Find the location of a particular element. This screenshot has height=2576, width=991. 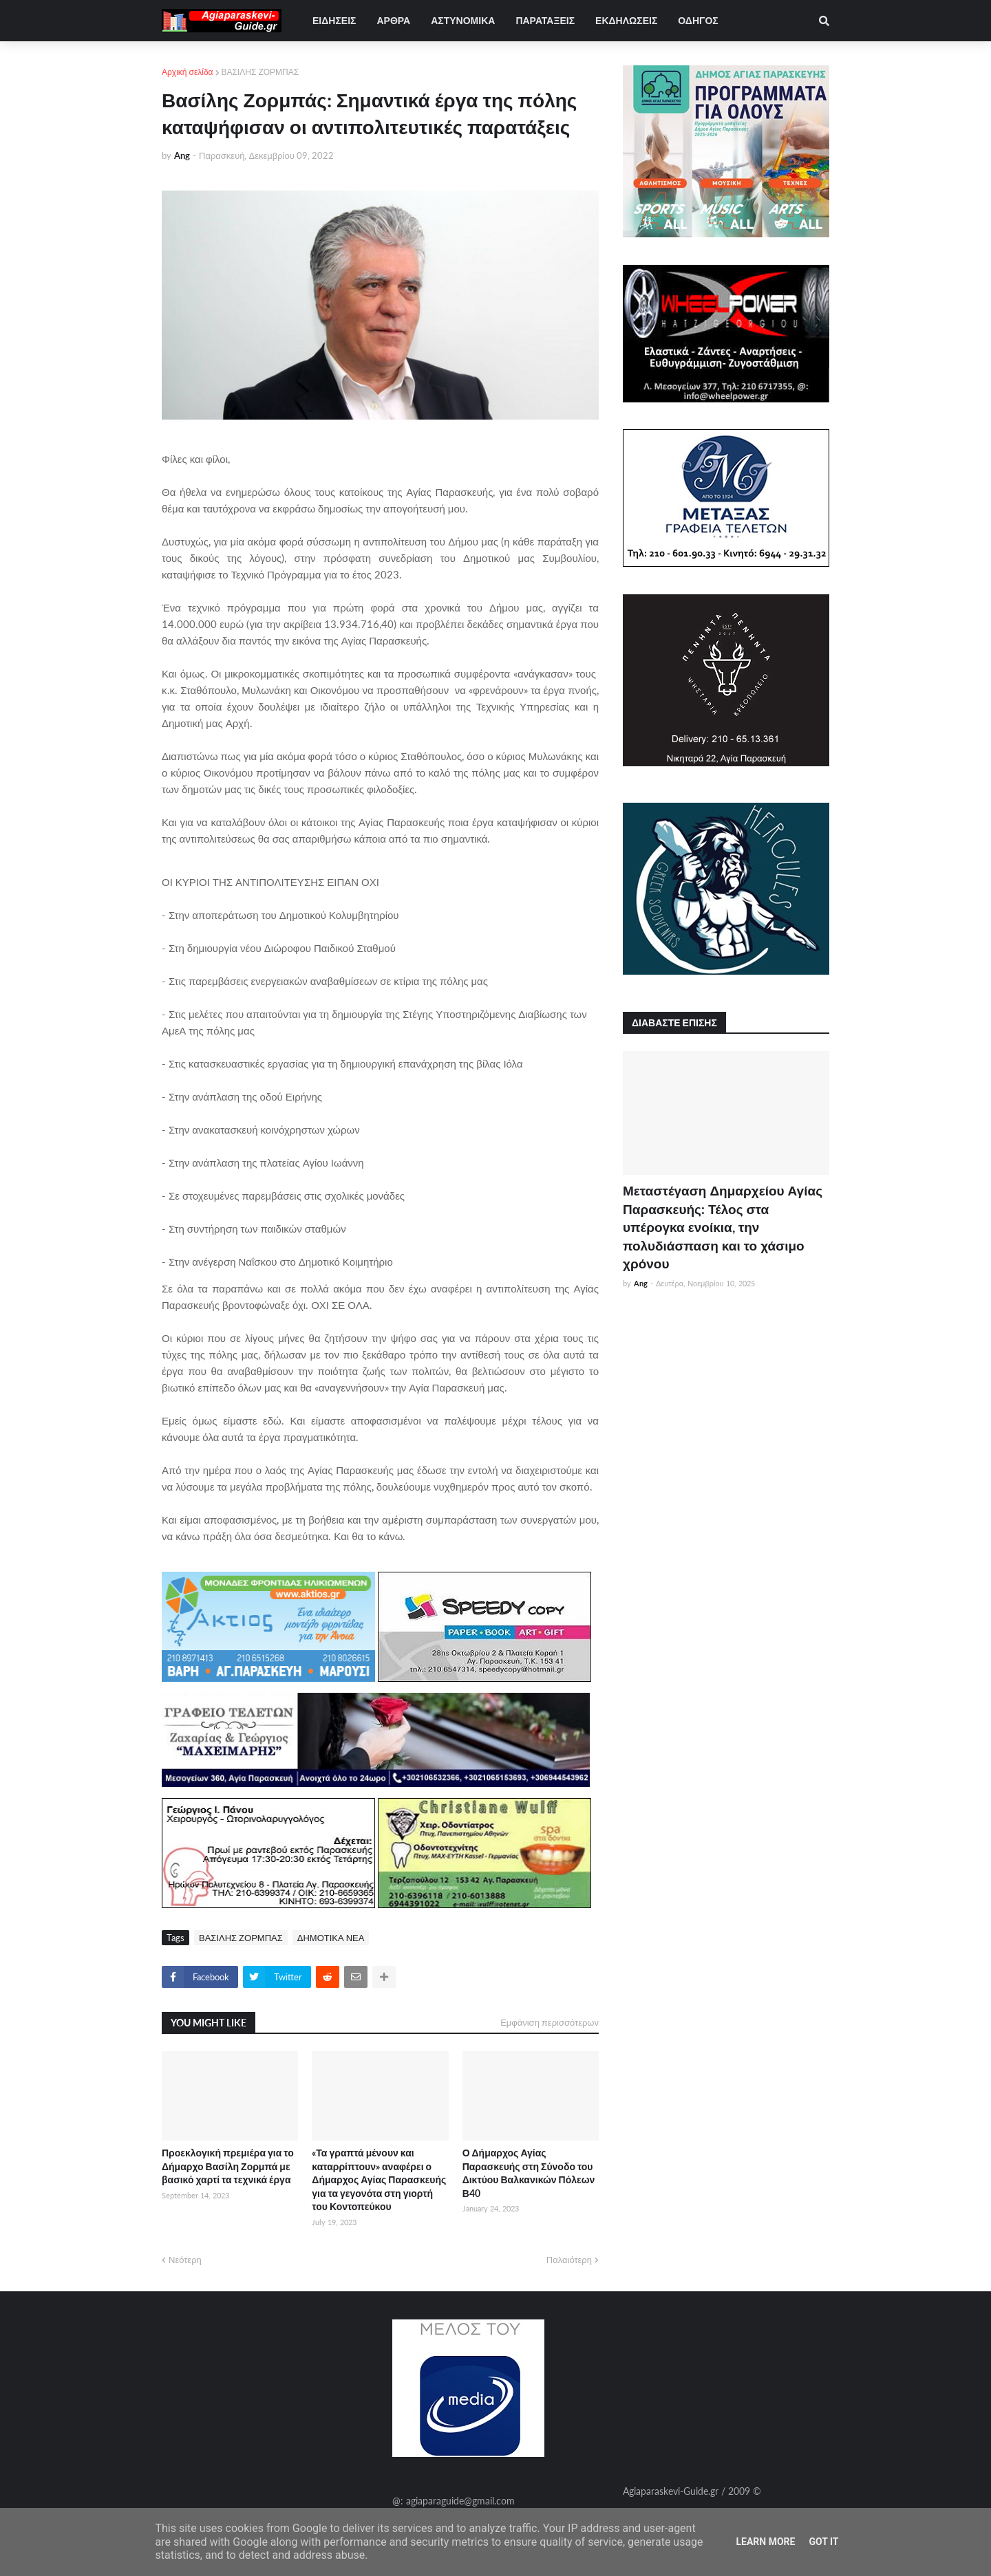

ΑΣΤΥΝΟΜΙΚΑ [menuitem] is located at coordinates (463, 20).